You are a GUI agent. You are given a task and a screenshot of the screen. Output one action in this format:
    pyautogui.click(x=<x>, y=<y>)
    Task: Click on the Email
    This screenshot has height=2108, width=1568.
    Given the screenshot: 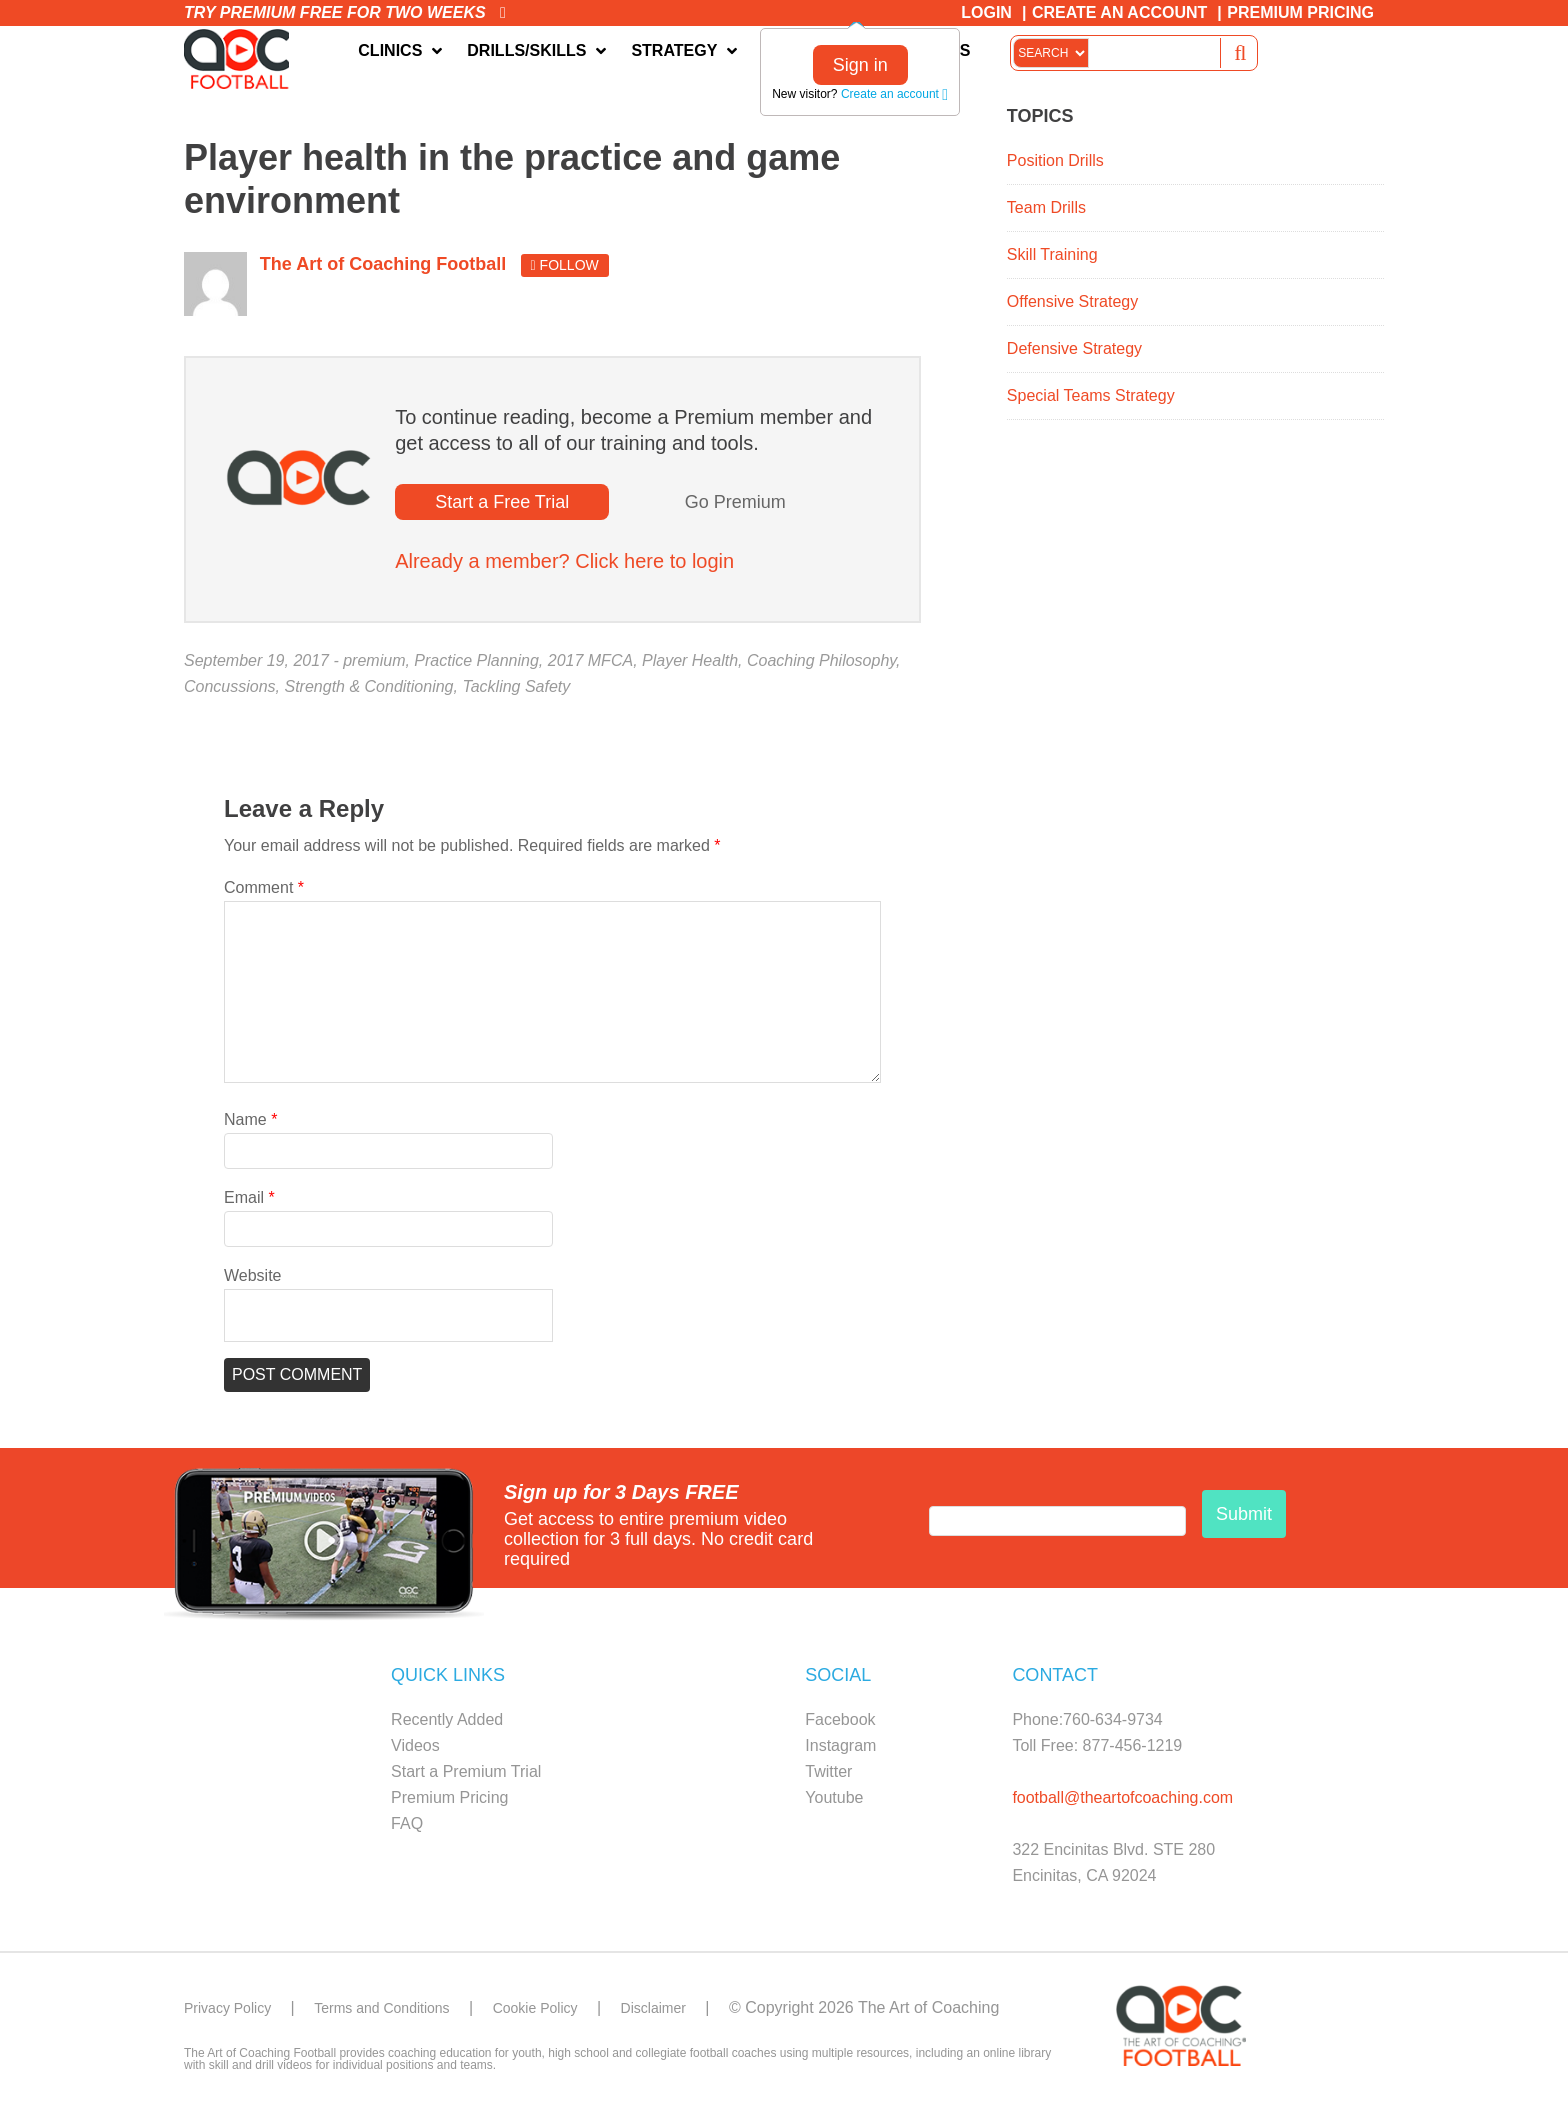 What is the action you would take?
    pyautogui.click(x=249, y=1202)
    